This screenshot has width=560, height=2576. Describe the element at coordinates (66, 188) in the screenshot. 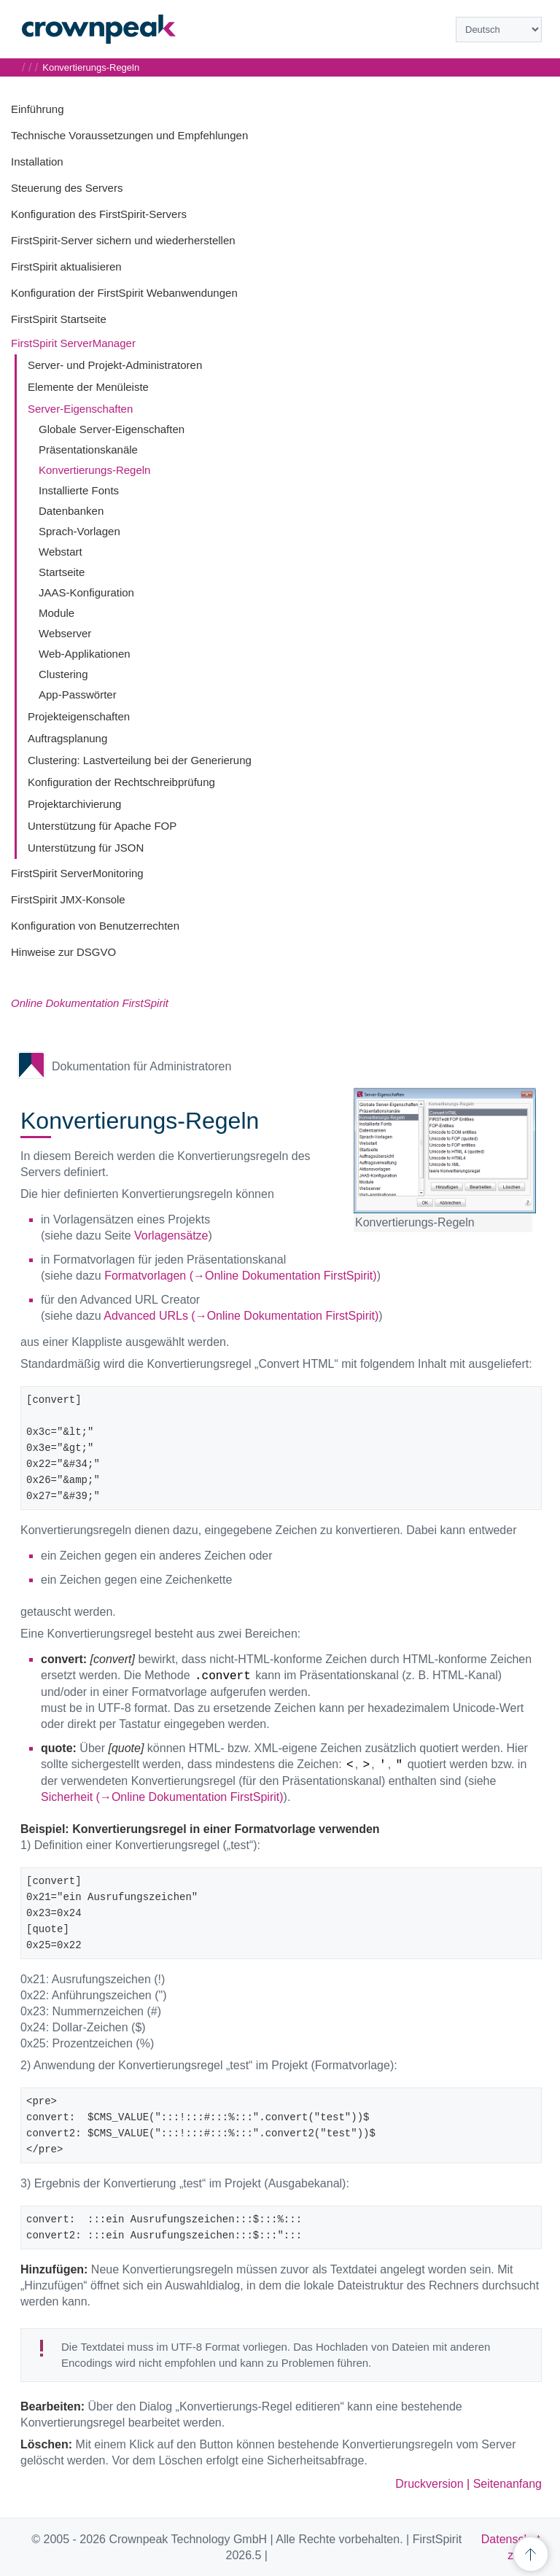

I see `Steuerung des Servers` at that location.